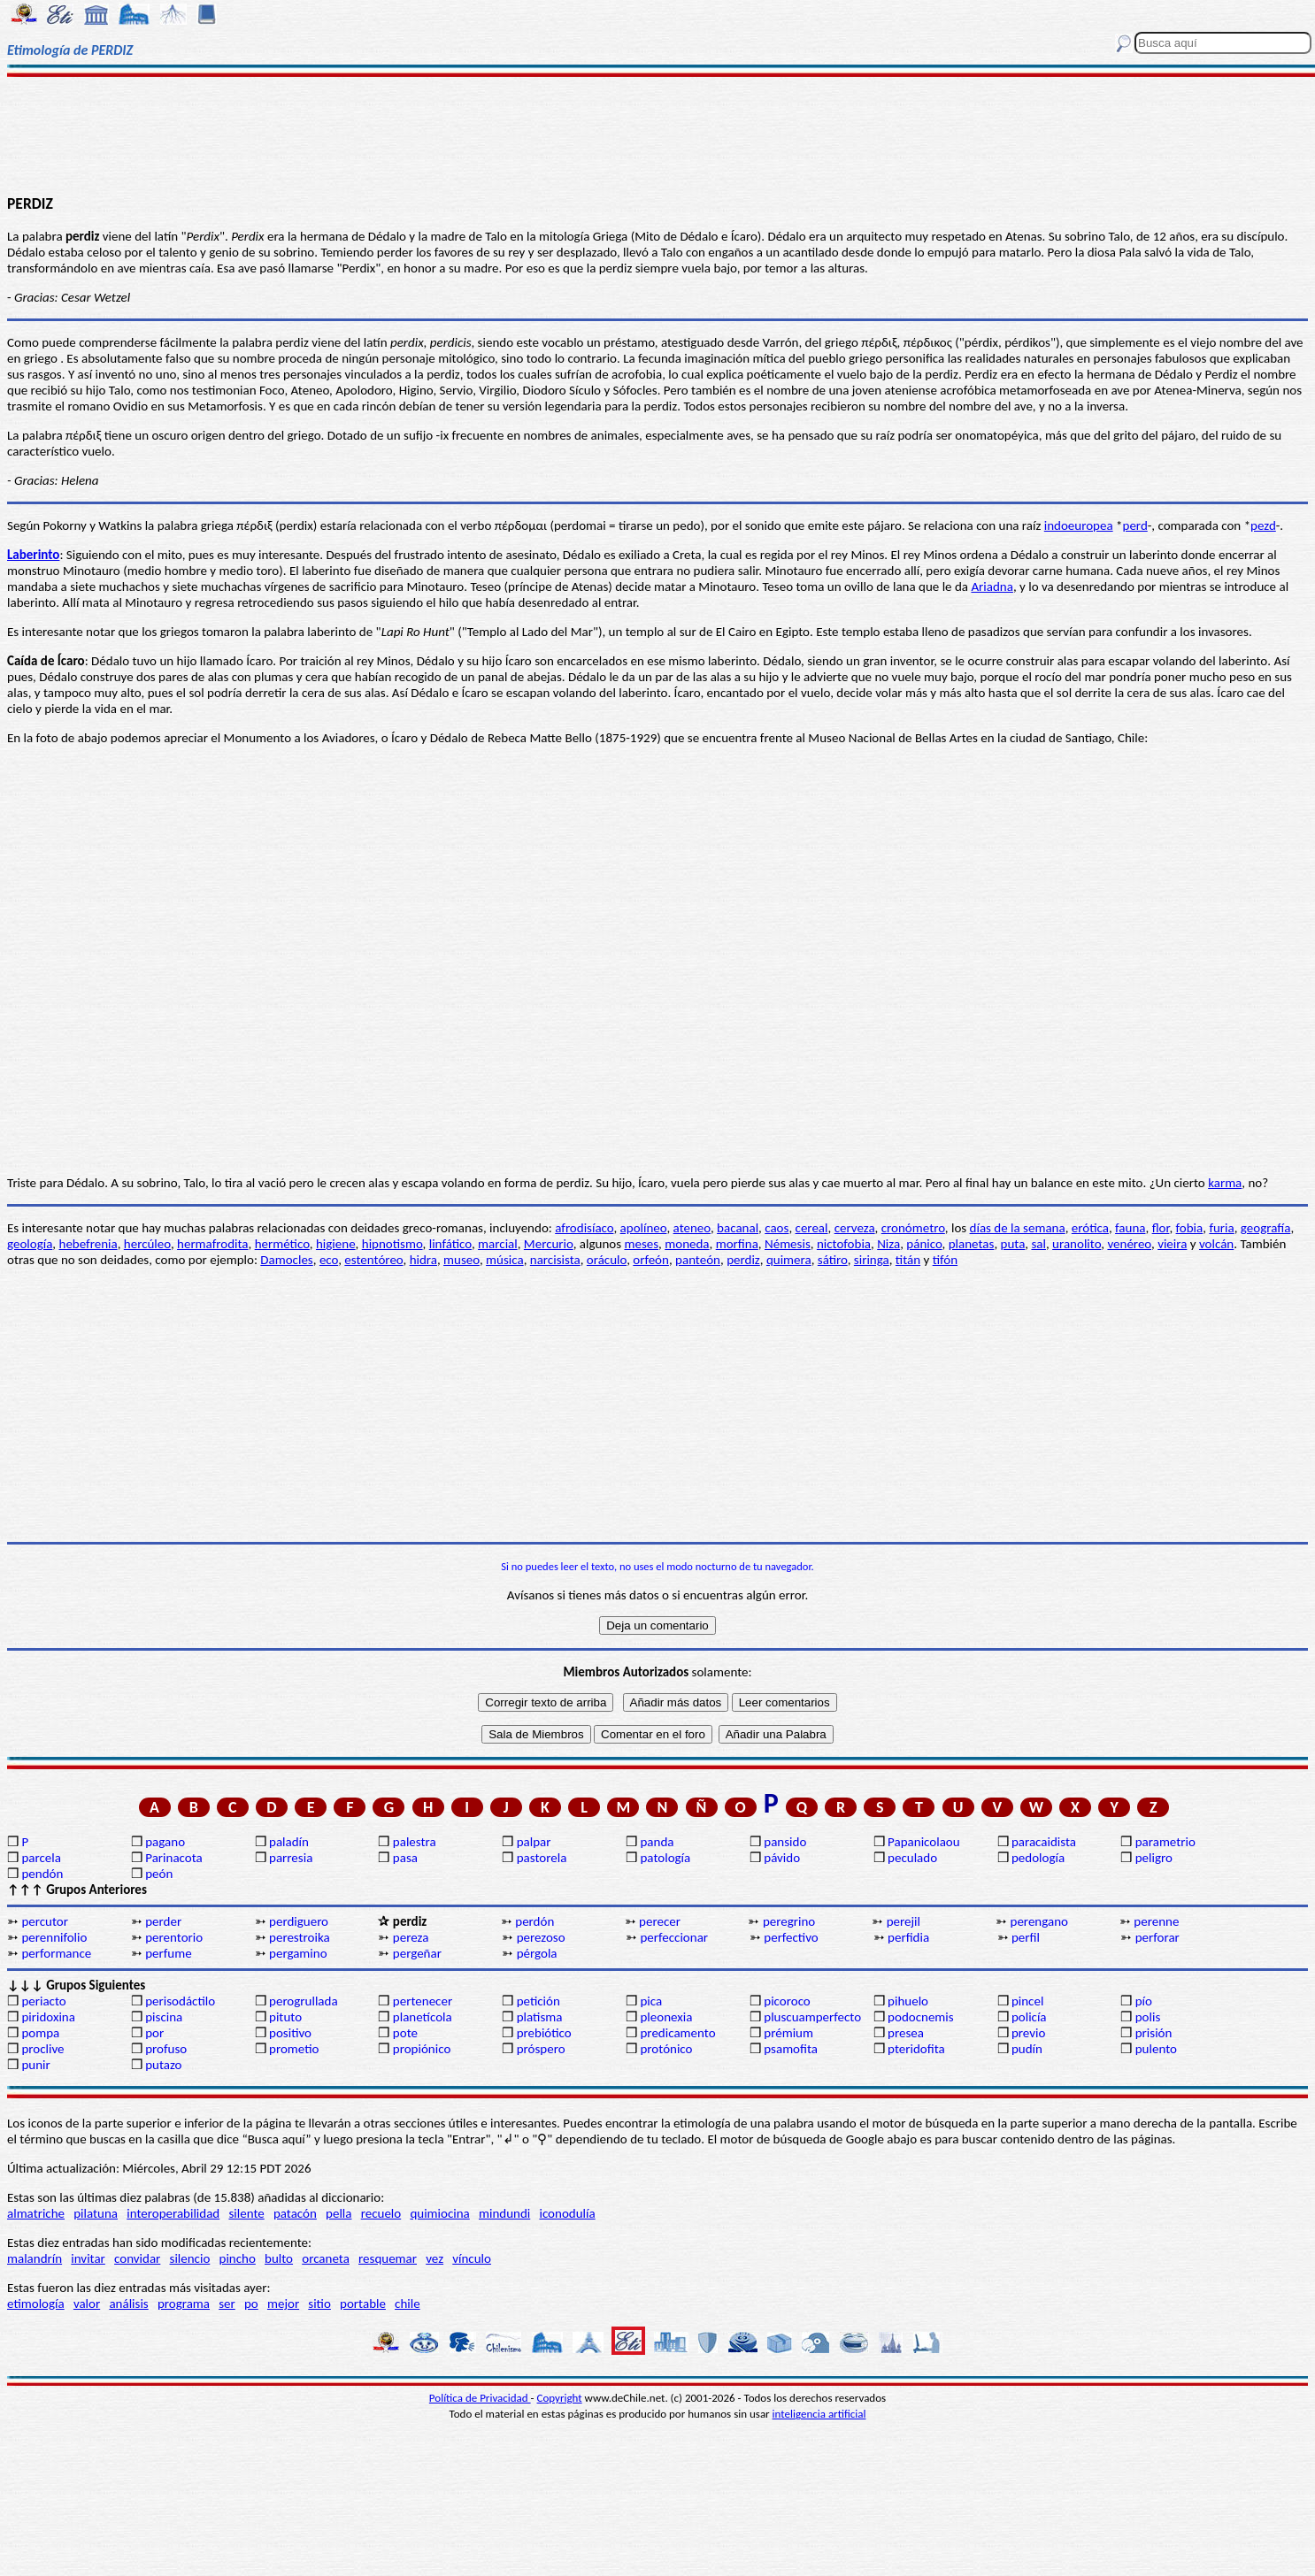 This screenshot has height=2576, width=1315. I want to click on podocnemis, so click(921, 2017).